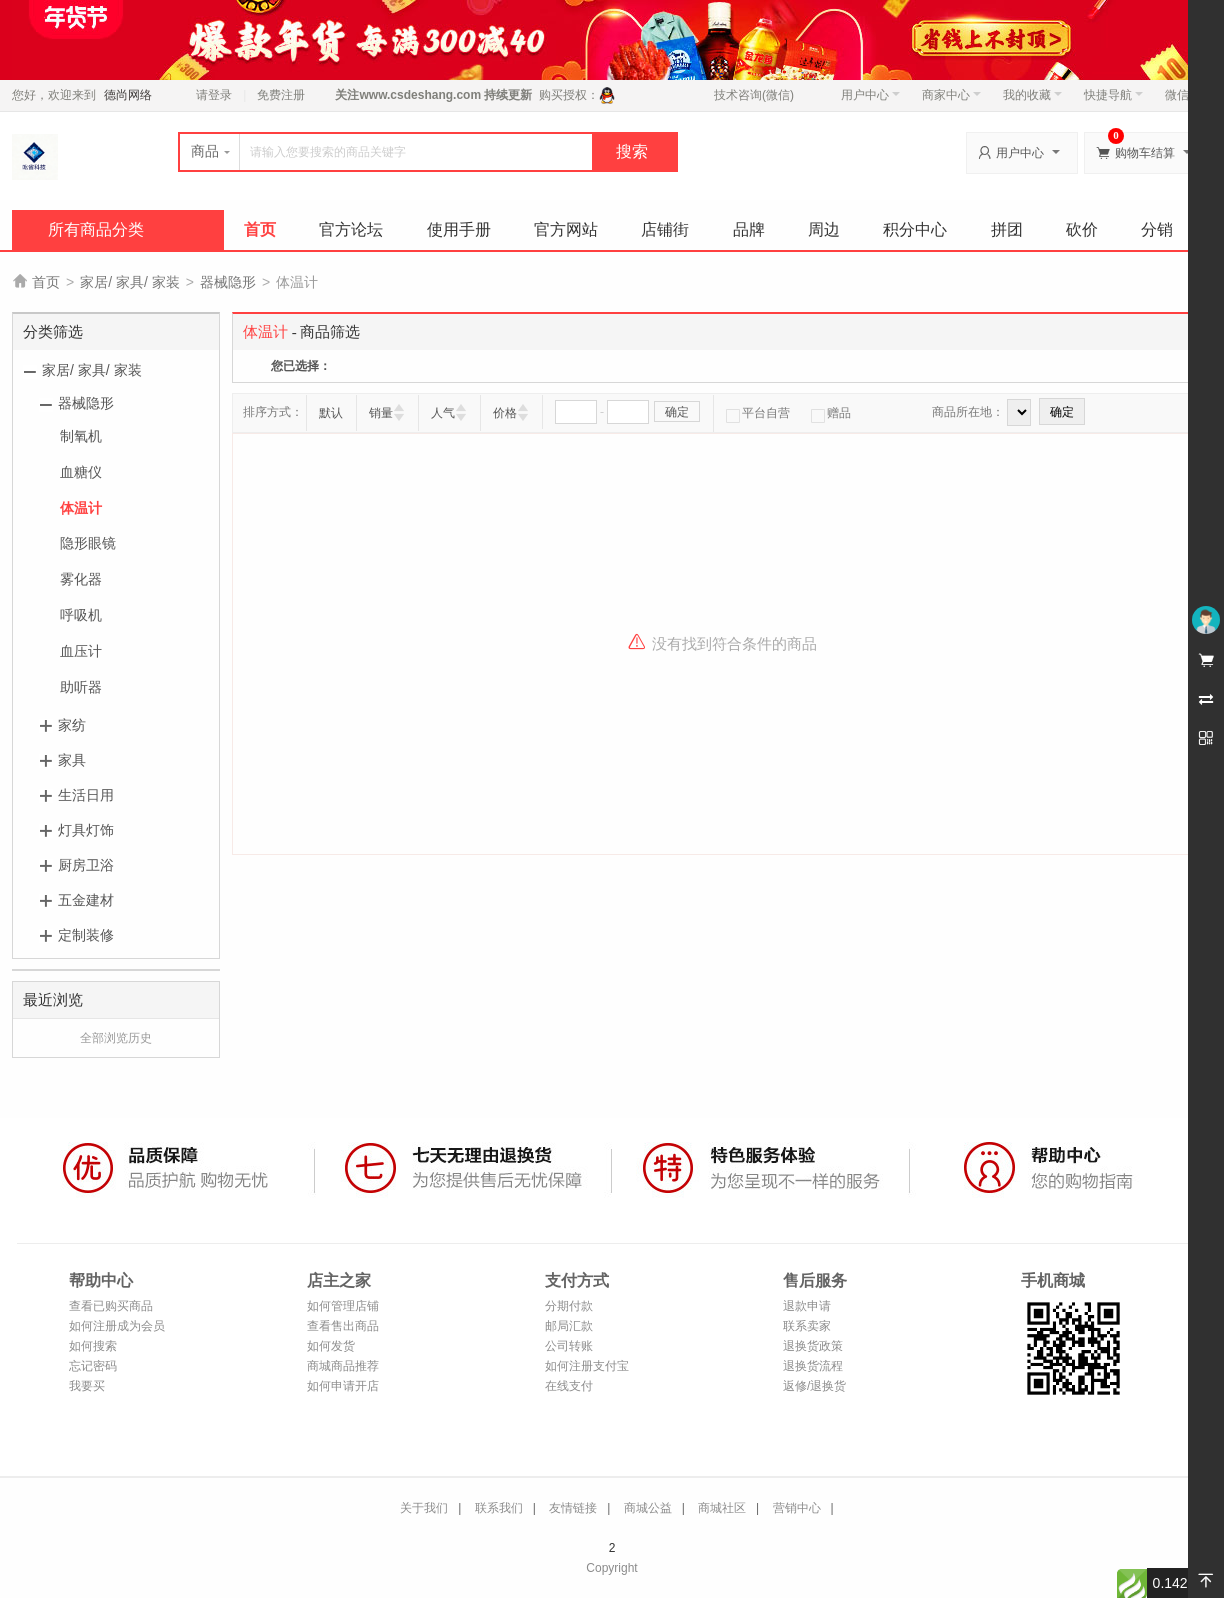 Image resolution: width=1224 pixels, height=1598 pixels. I want to click on www.csdeshang.com, so click(420, 95).